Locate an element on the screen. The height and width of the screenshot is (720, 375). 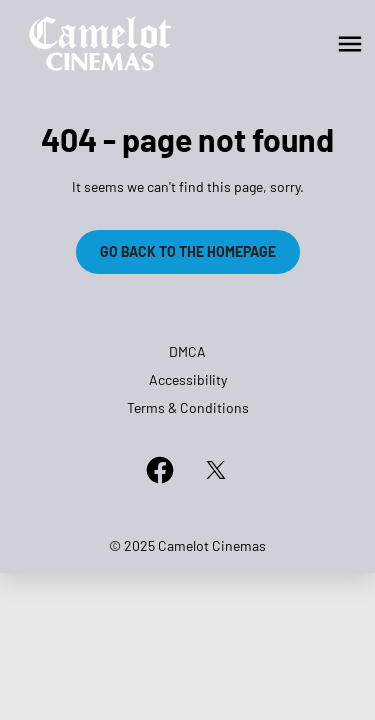
[twitter] is located at coordinates (216, 470).